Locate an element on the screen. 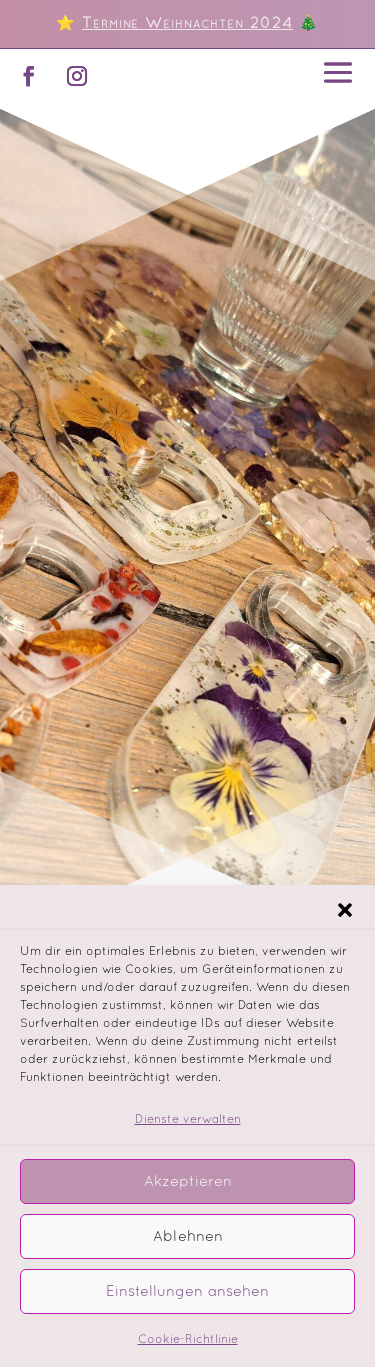 This screenshot has width=375, height=1367. Akzeptieren is located at coordinates (188, 1194).